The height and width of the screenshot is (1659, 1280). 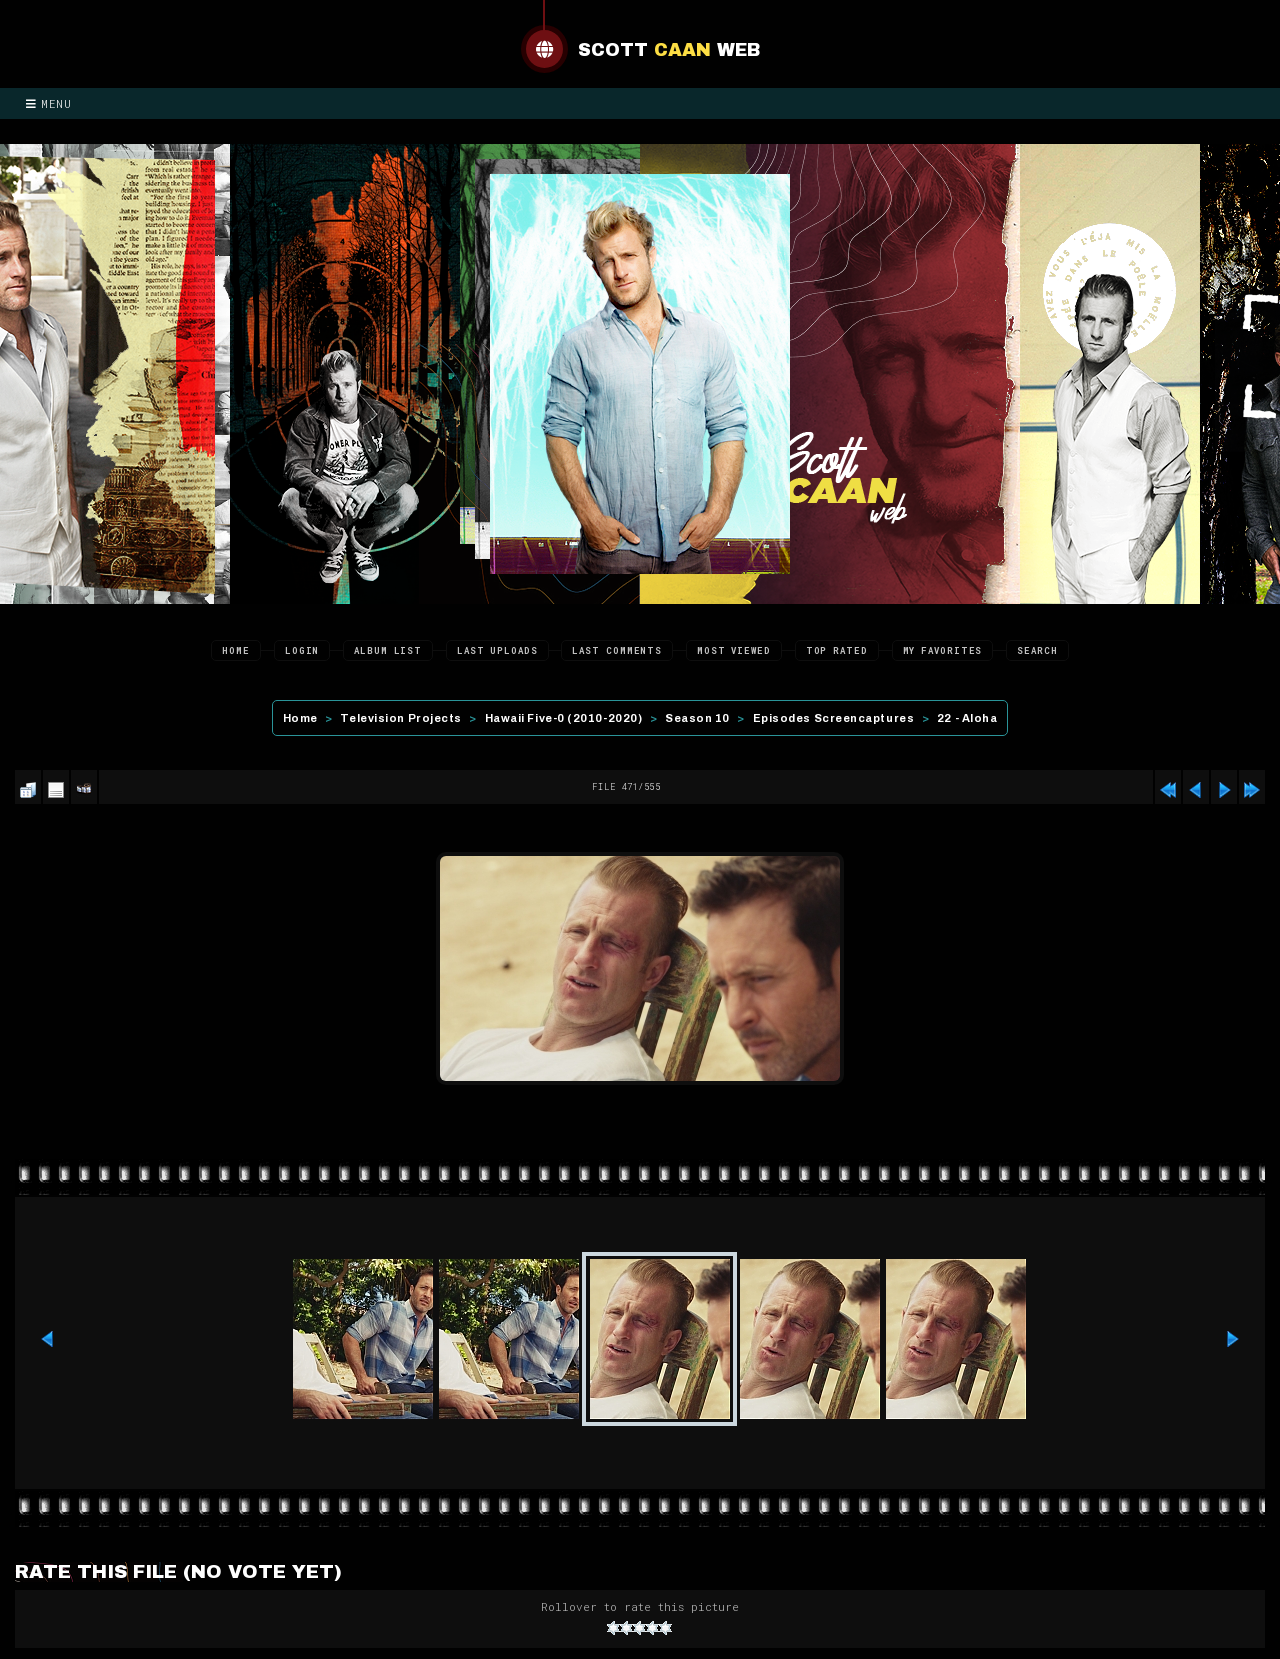 I want to click on Most viewed, so click(x=734, y=650).